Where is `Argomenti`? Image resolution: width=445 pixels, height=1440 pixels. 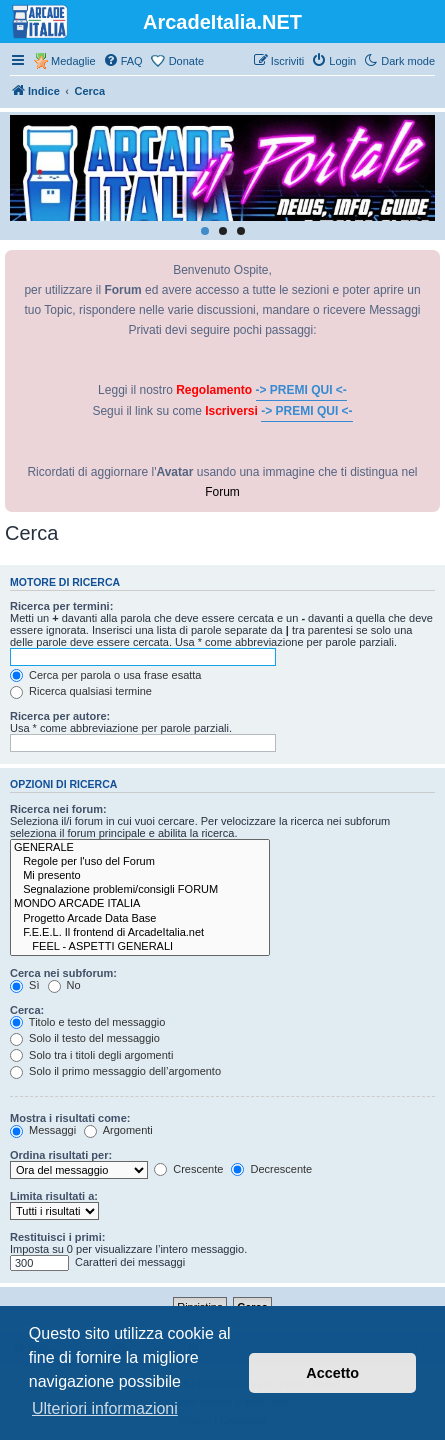
Argomenti is located at coordinates (118, 1130).